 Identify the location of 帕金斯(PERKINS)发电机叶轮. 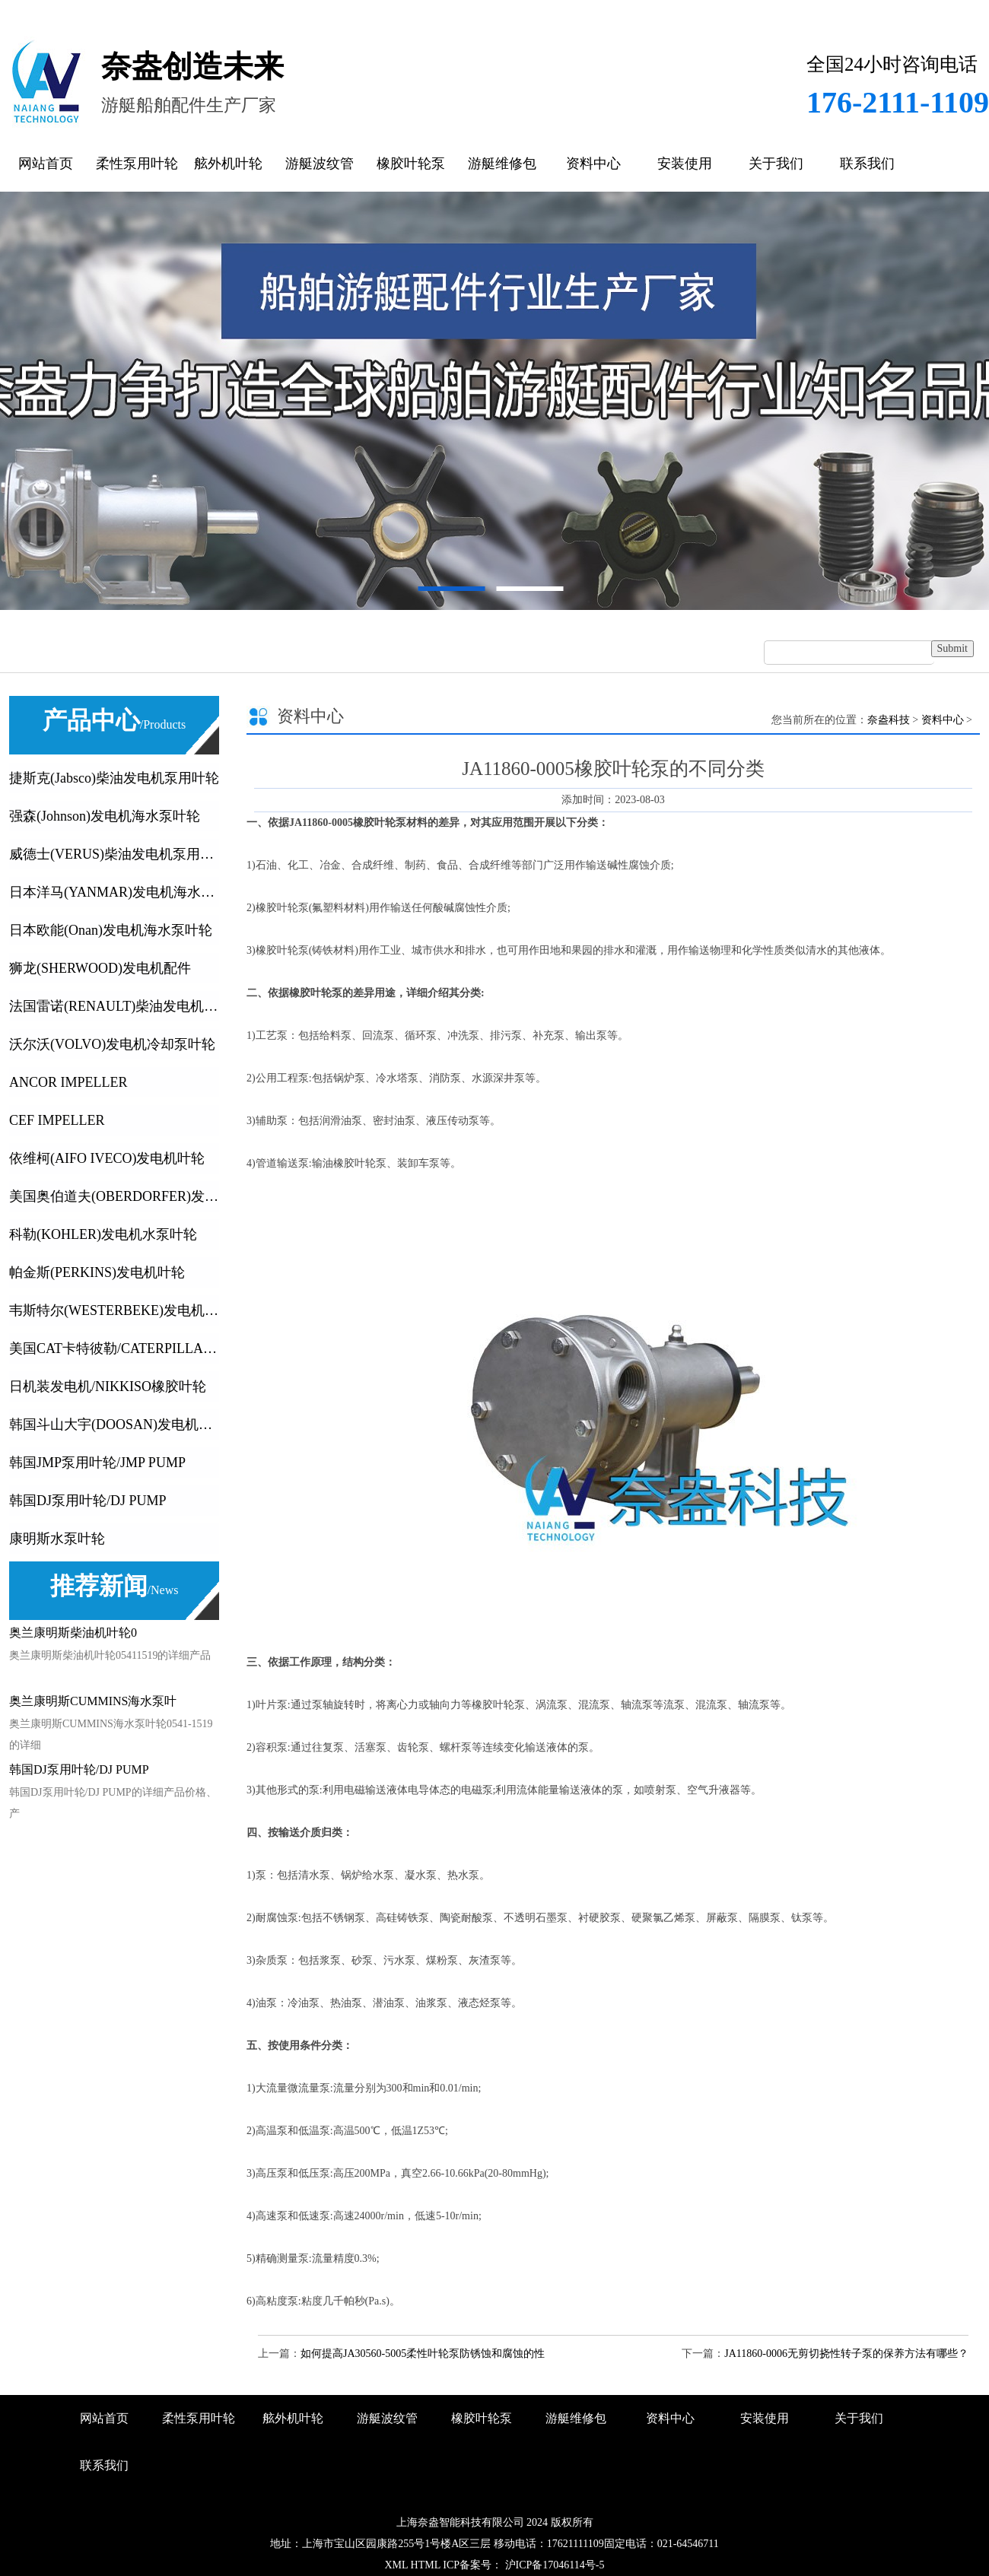
(97, 1272).